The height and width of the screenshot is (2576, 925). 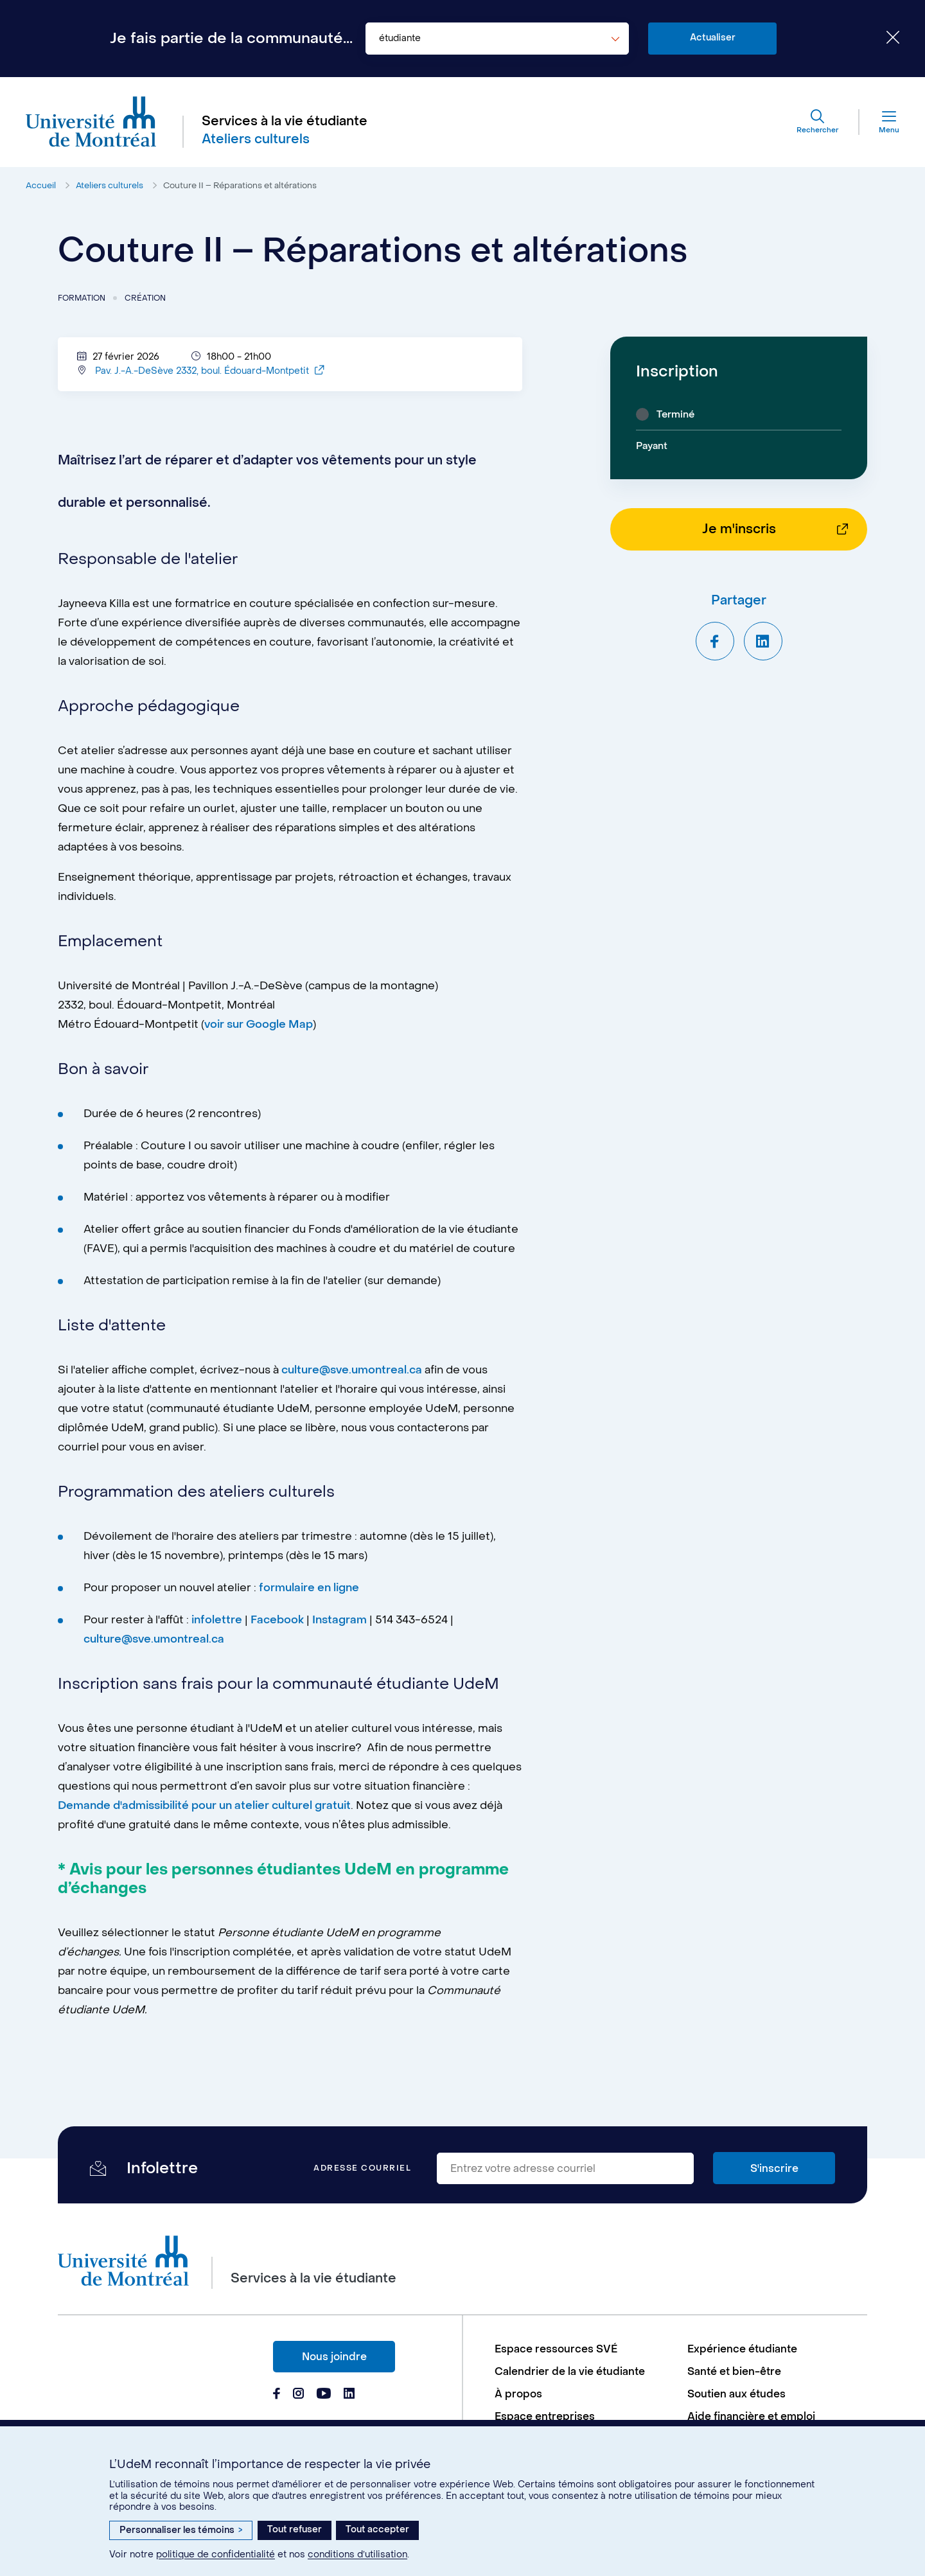 What do you see at coordinates (556, 2349) in the screenshot?
I see `Espace ressources SVÉ` at bounding box center [556, 2349].